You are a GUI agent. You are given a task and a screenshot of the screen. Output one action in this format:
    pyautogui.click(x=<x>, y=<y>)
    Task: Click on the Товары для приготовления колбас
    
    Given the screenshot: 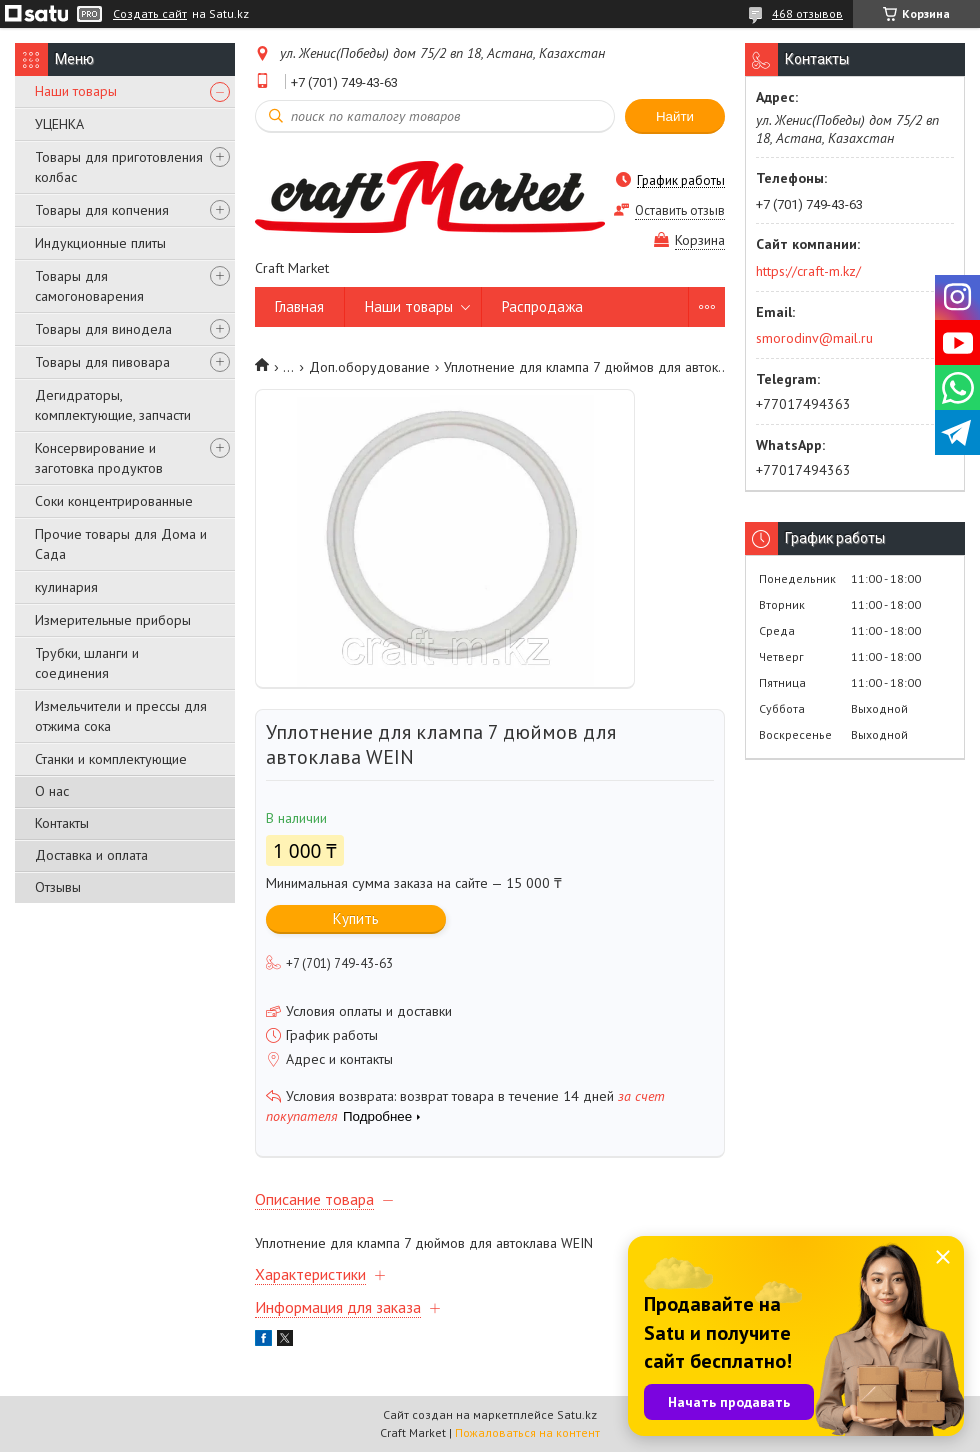 What is the action you would take?
    pyautogui.click(x=119, y=167)
    